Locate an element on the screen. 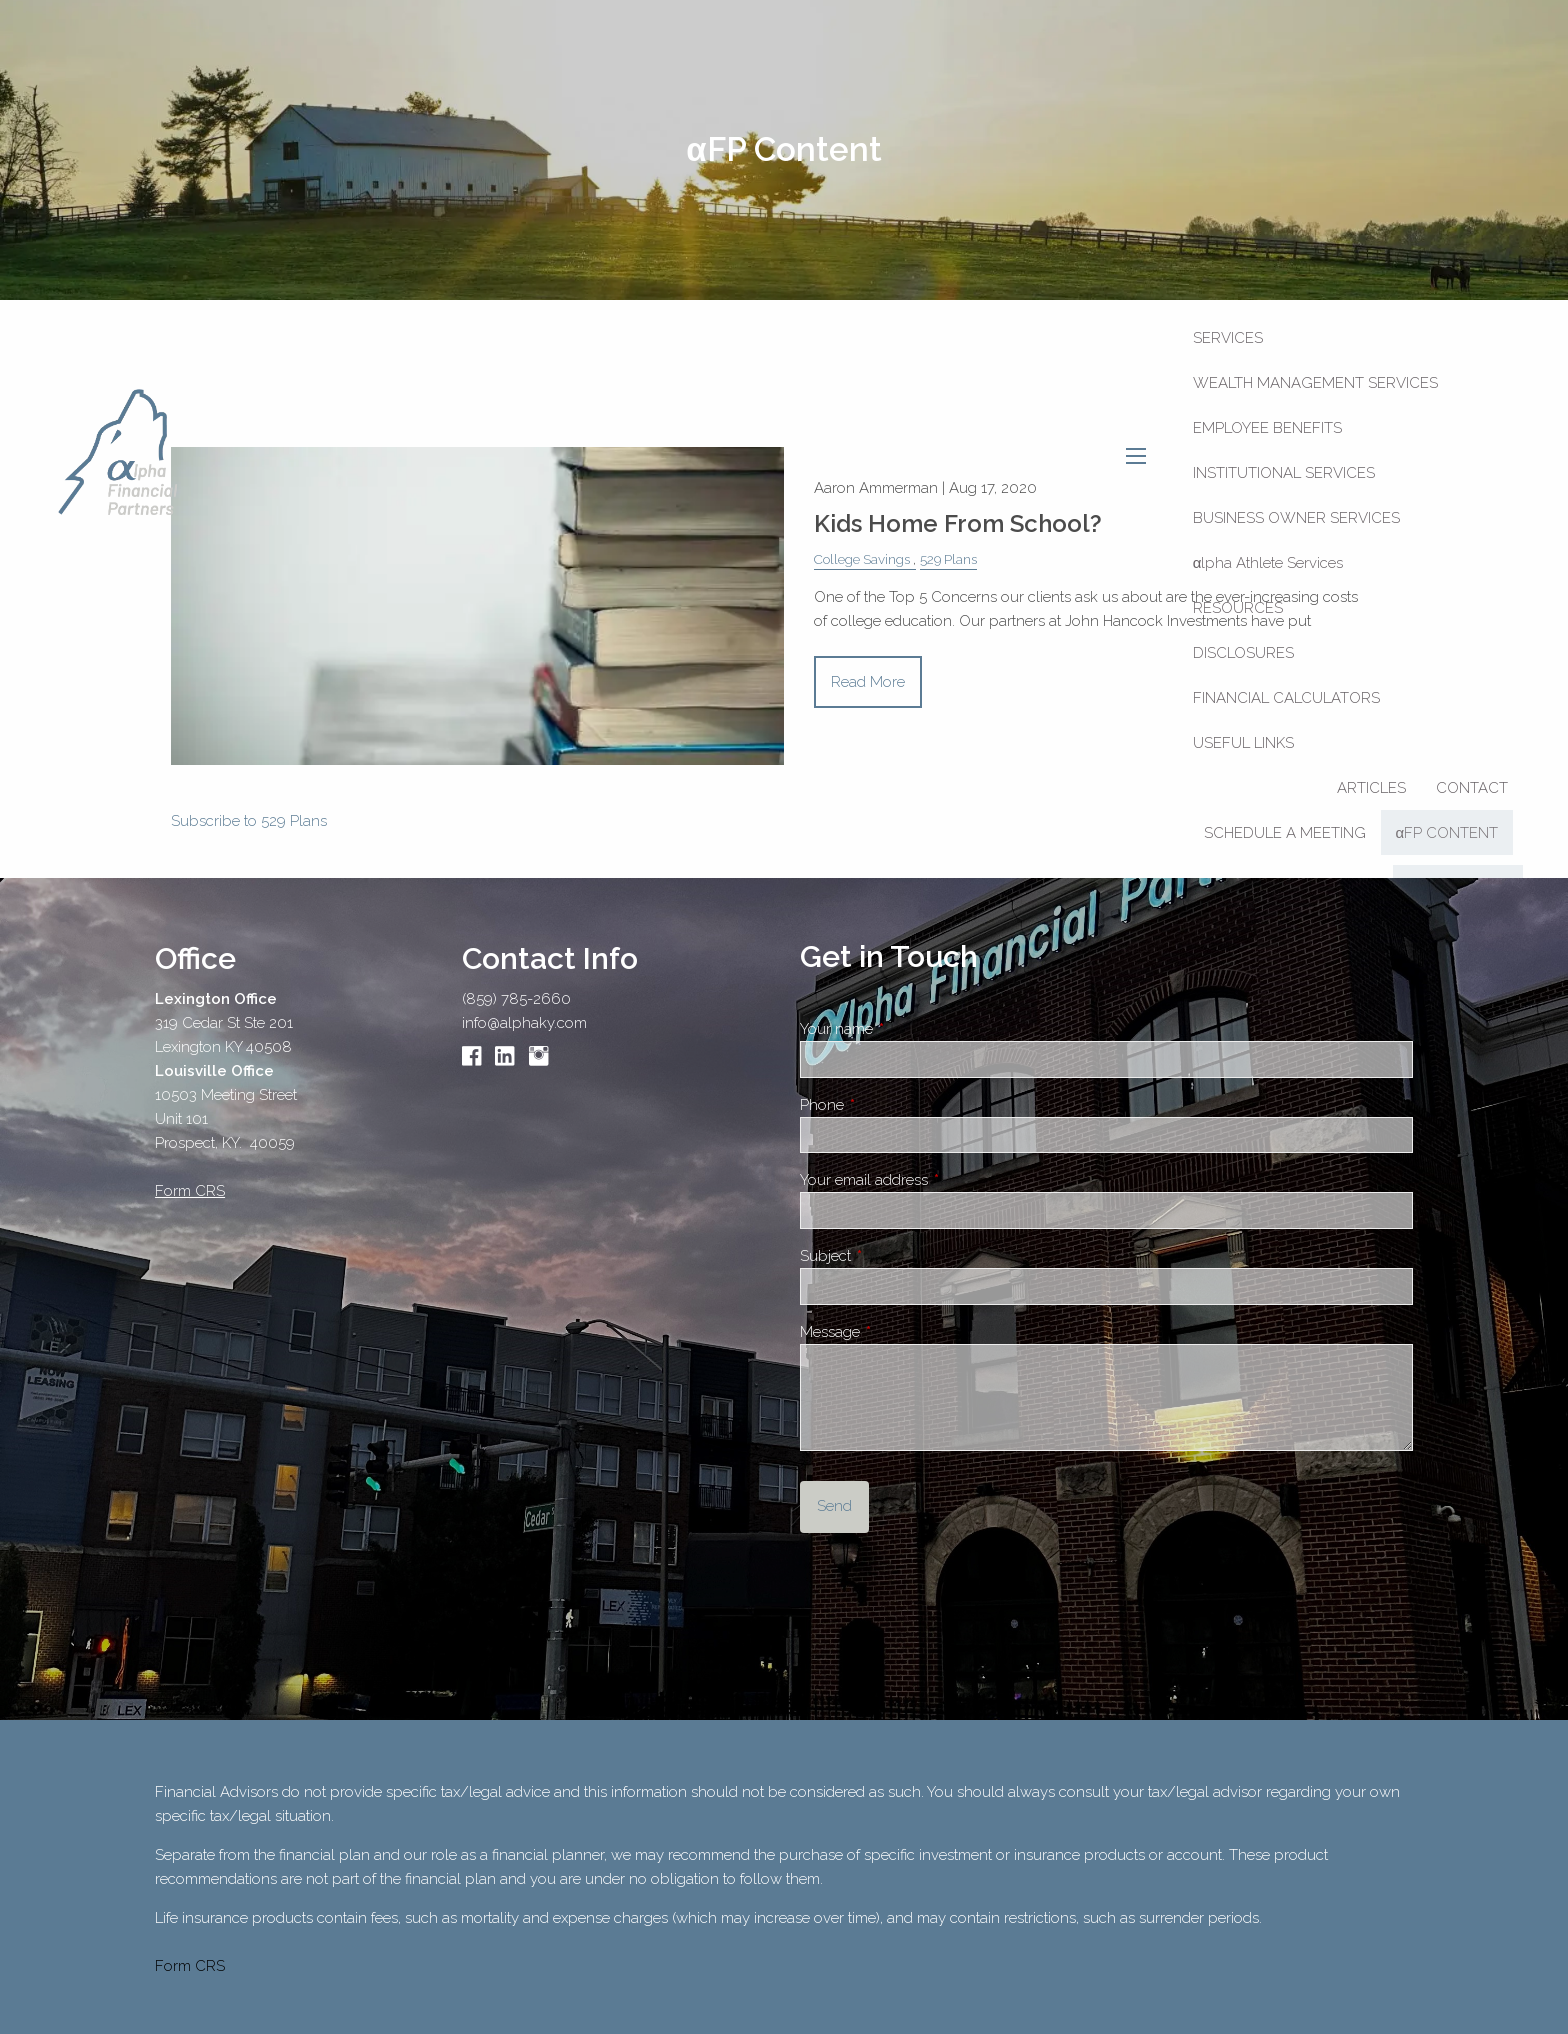 This screenshot has width=1568, height=2034. Your email address is located at coordinates (934, 1180).